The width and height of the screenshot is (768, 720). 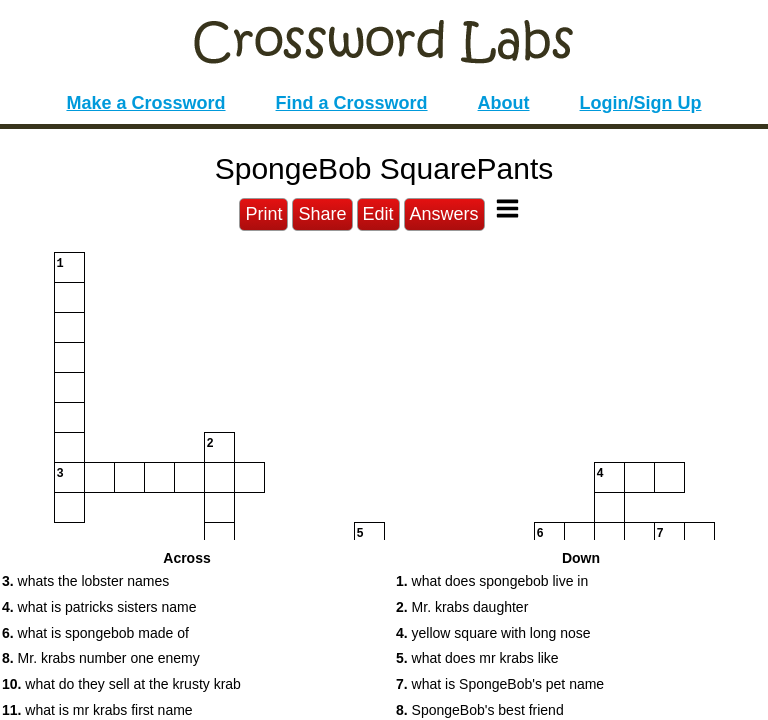 What do you see at coordinates (492, 581) in the screenshot?
I see `what does spongebob live in [button]` at bounding box center [492, 581].